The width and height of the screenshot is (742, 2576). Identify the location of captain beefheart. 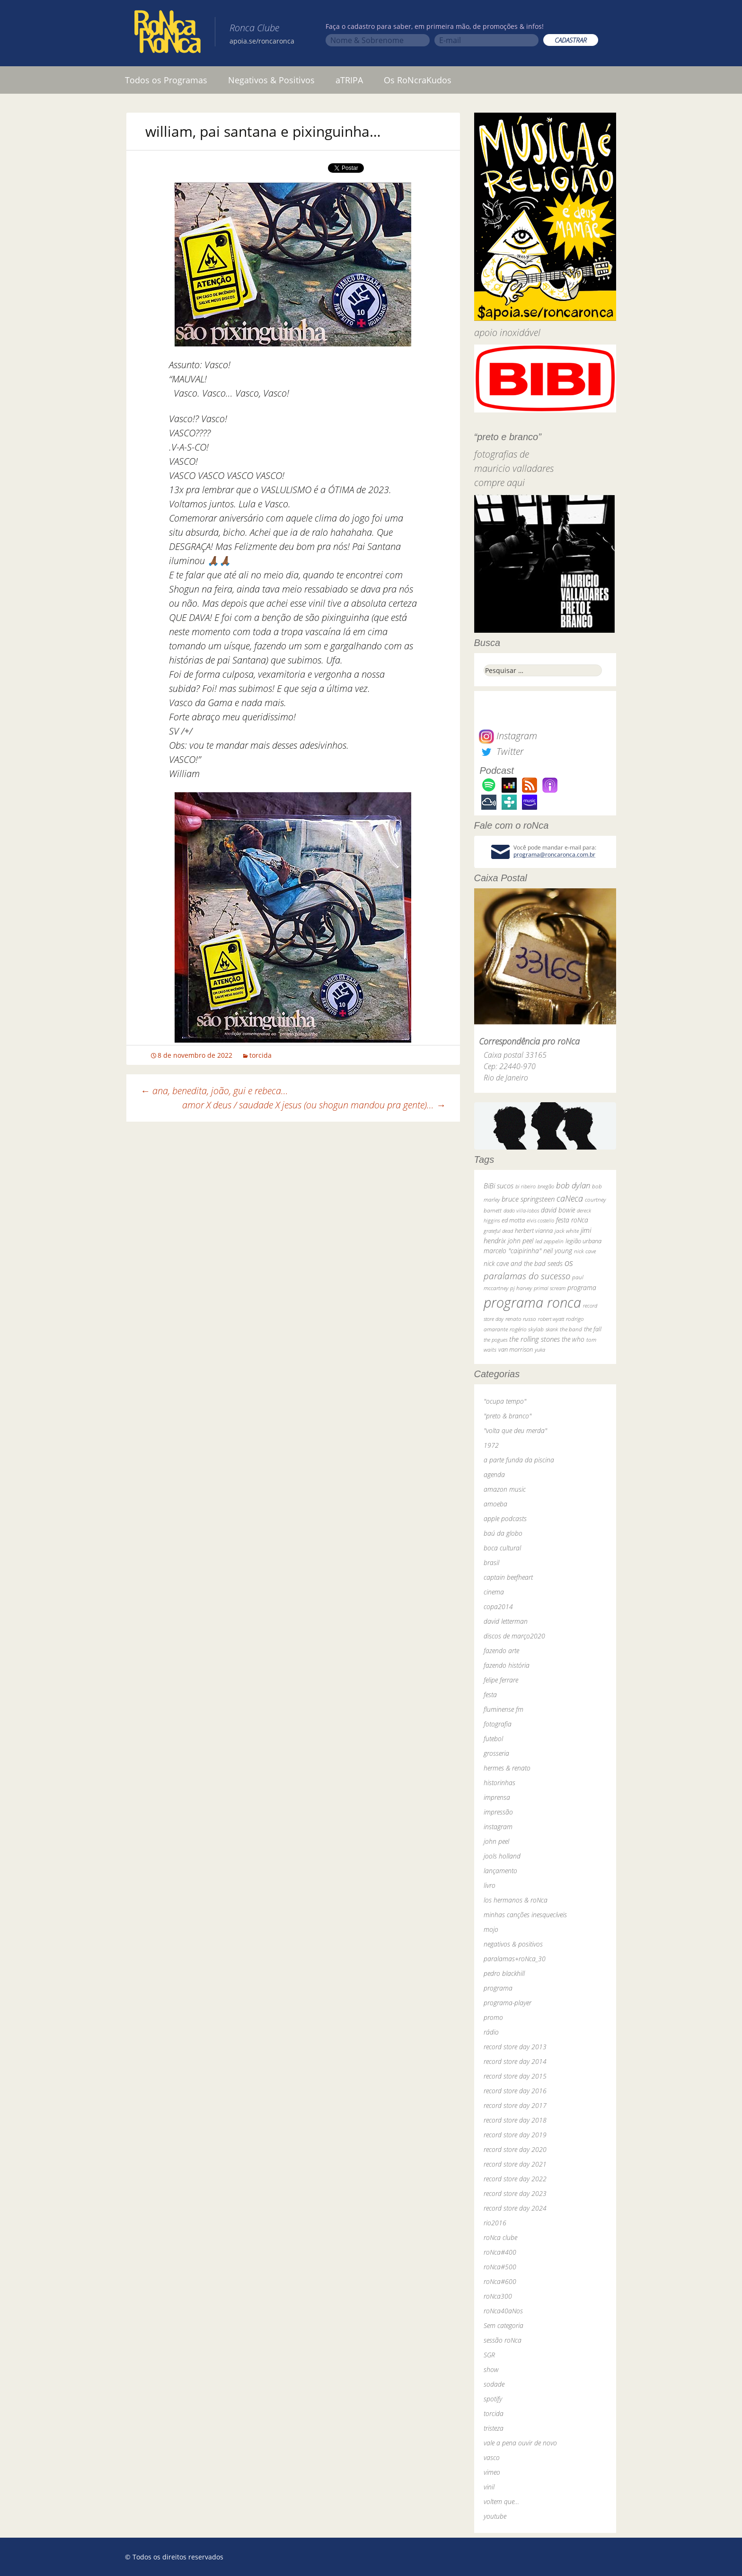
(508, 1577).